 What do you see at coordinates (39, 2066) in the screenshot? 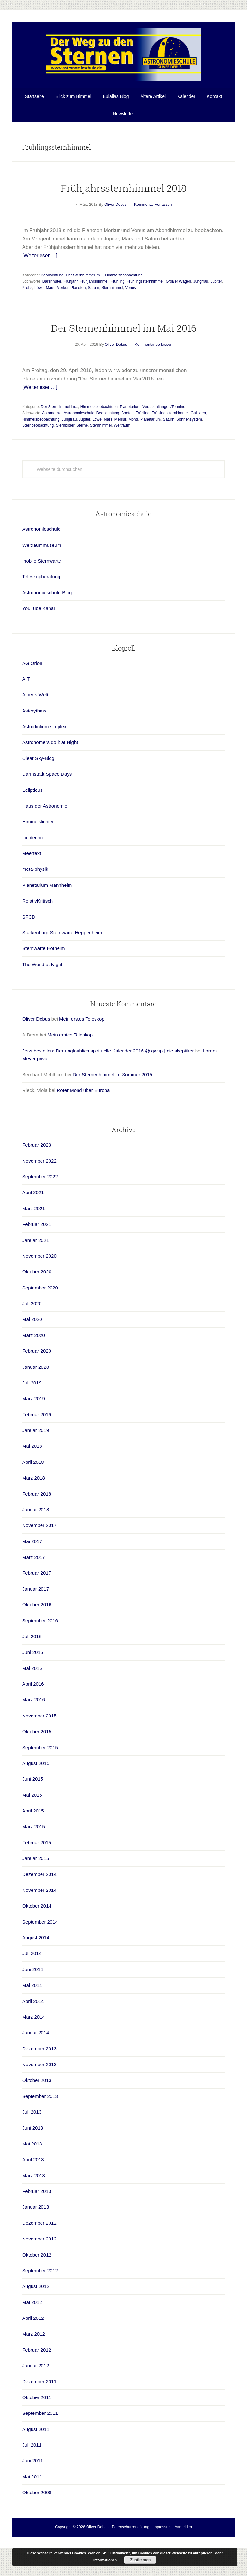
I see `Dezember 2013` at bounding box center [39, 2066].